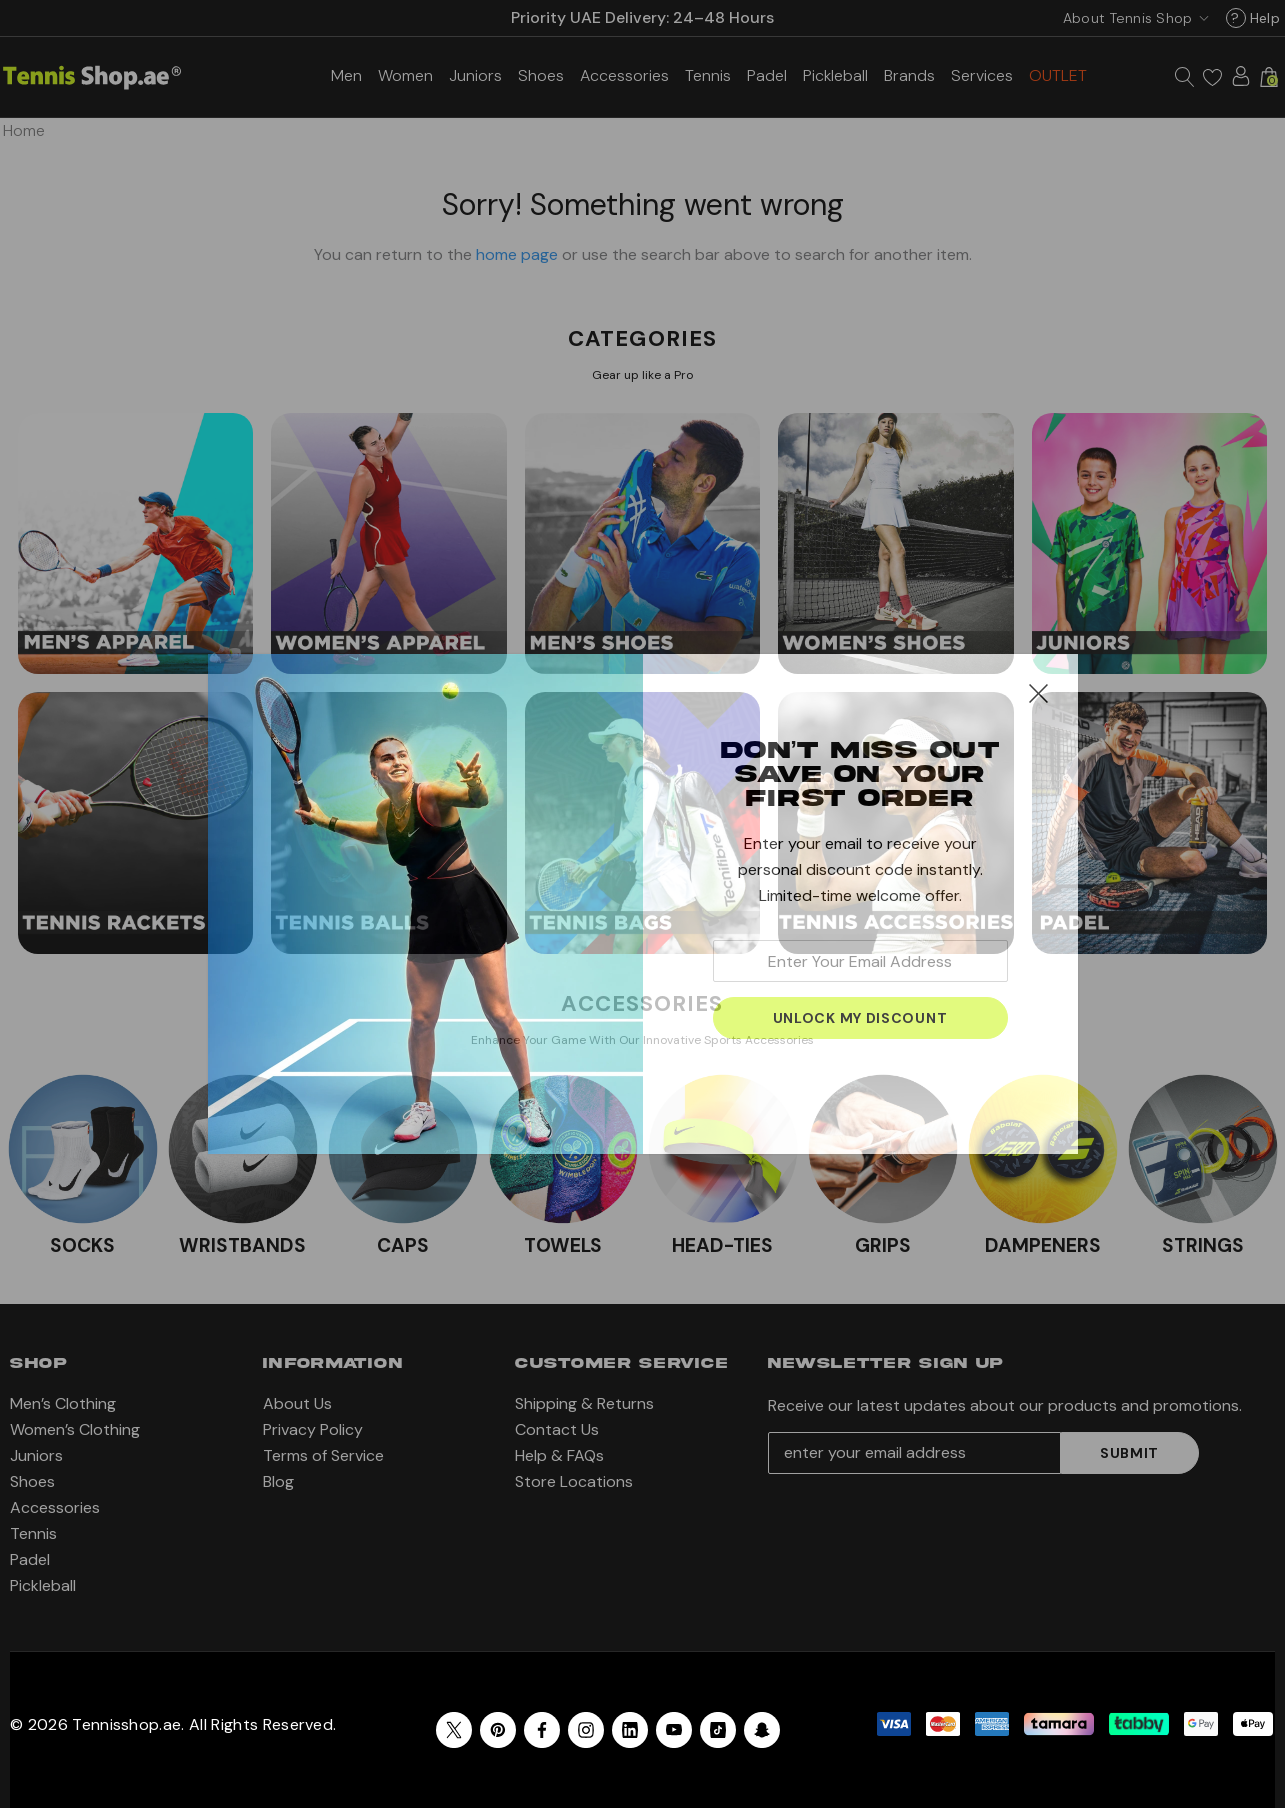 The height and width of the screenshot is (1808, 1285). I want to click on [Open instagram in a new tab], so click(586, 1730).